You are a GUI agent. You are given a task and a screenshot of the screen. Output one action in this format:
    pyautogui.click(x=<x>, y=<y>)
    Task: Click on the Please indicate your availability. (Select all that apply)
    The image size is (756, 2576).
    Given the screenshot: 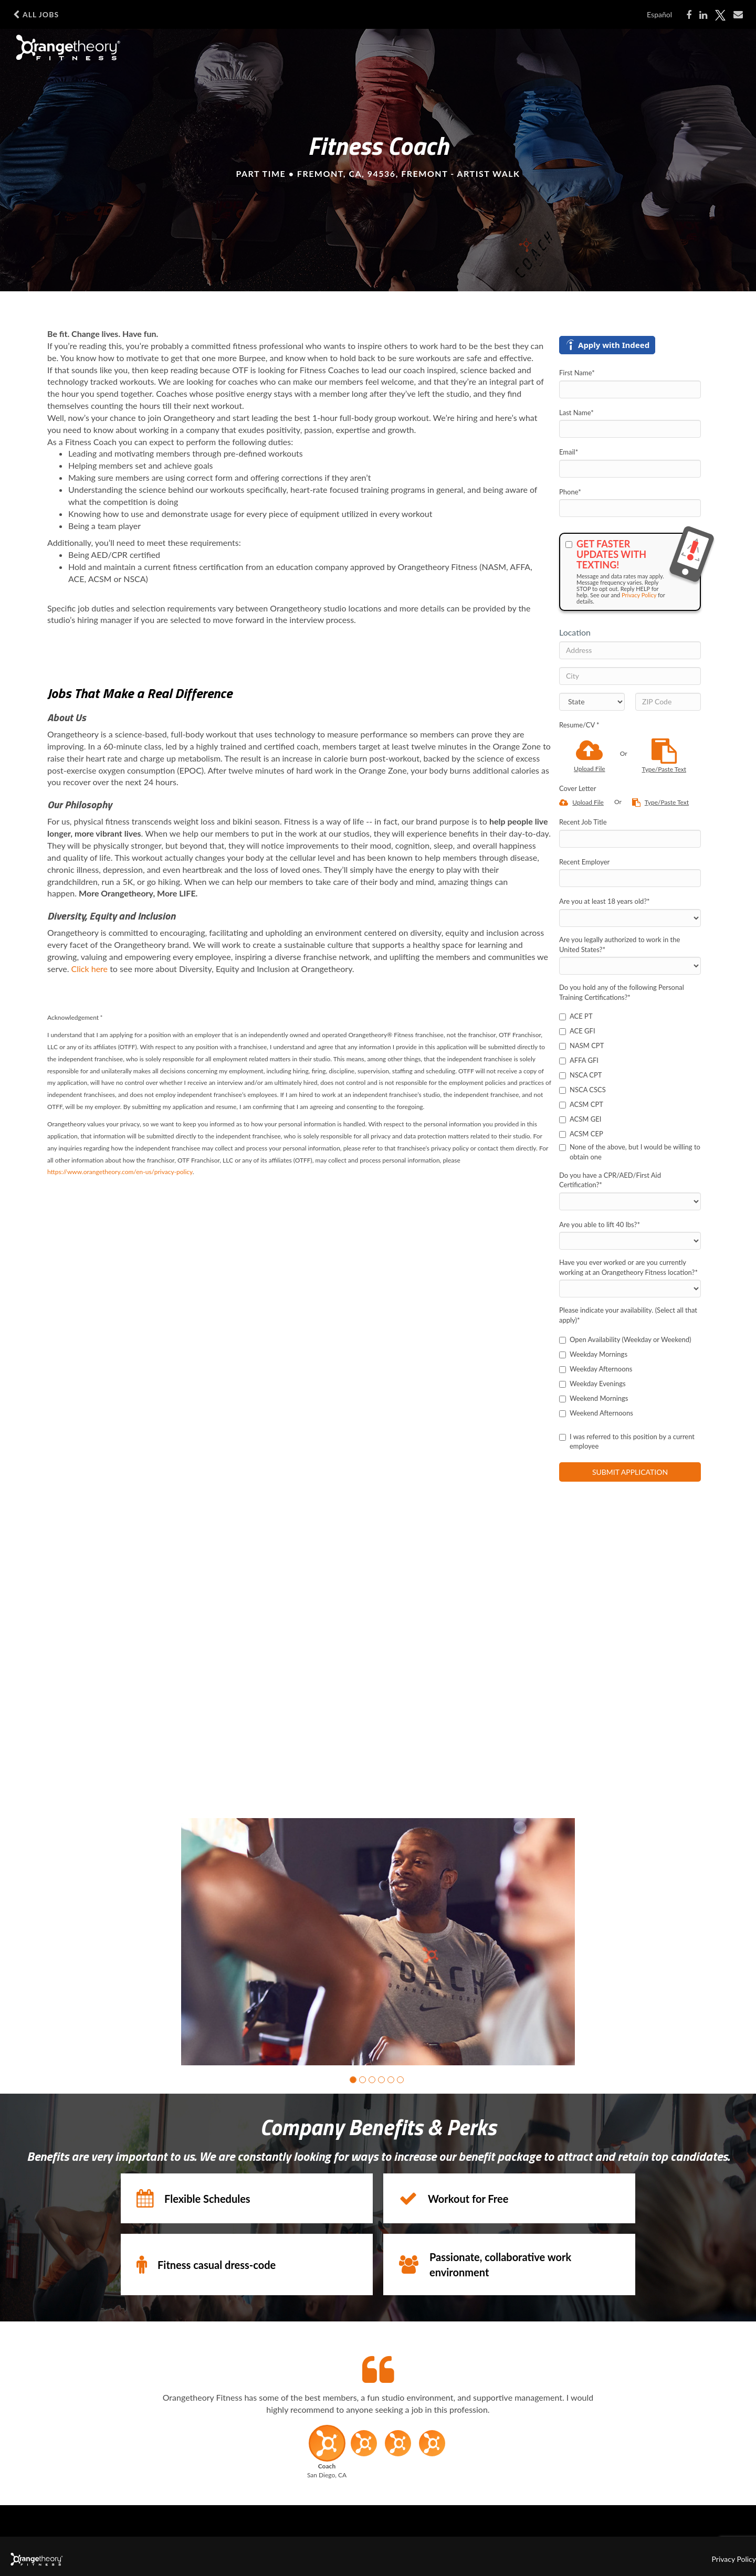 What is the action you would take?
    pyautogui.click(x=628, y=1315)
    